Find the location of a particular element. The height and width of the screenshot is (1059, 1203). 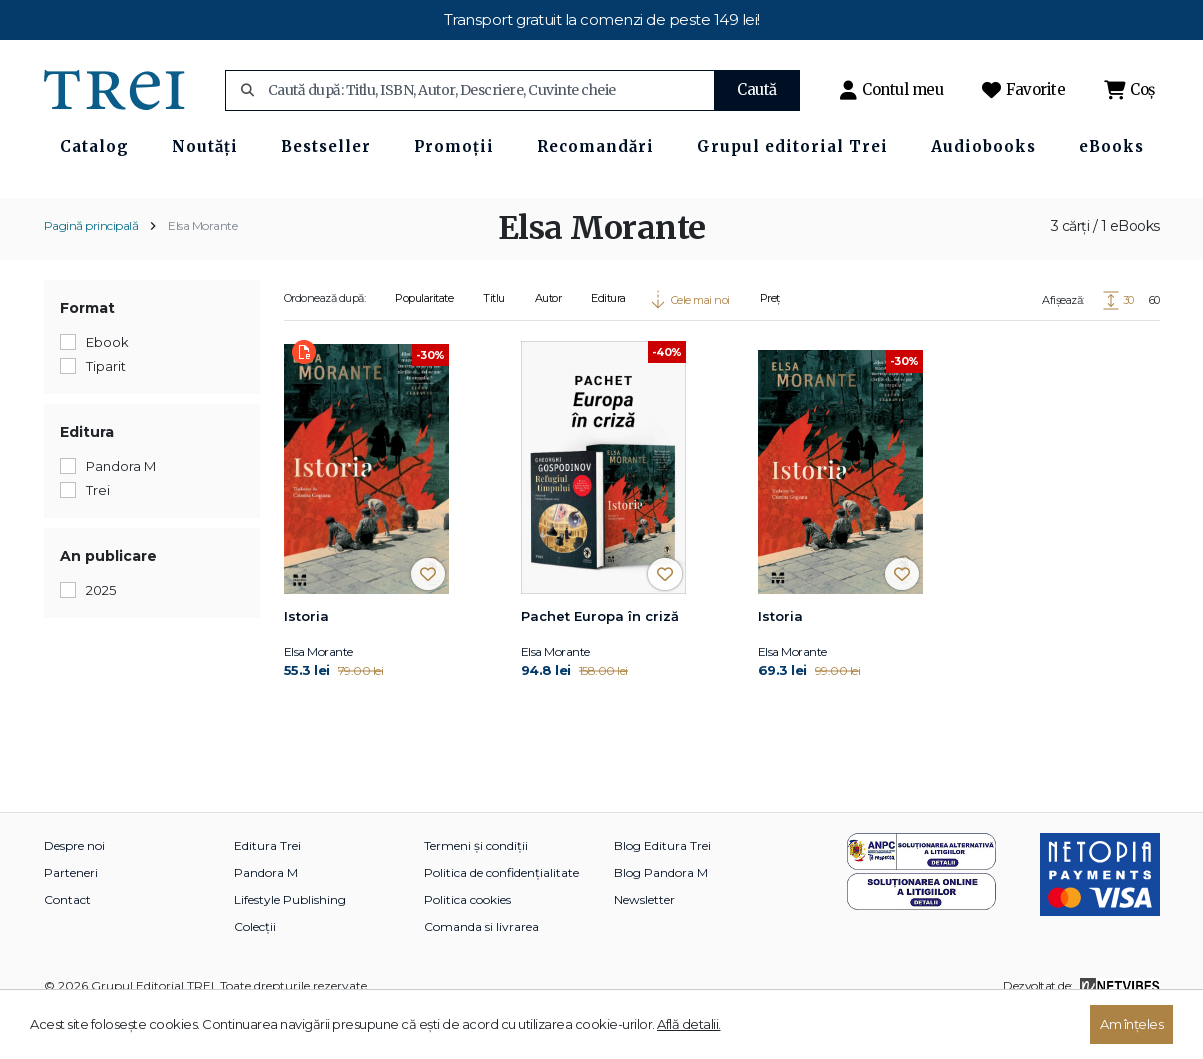

Blog Pandora M is located at coordinates (661, 917).